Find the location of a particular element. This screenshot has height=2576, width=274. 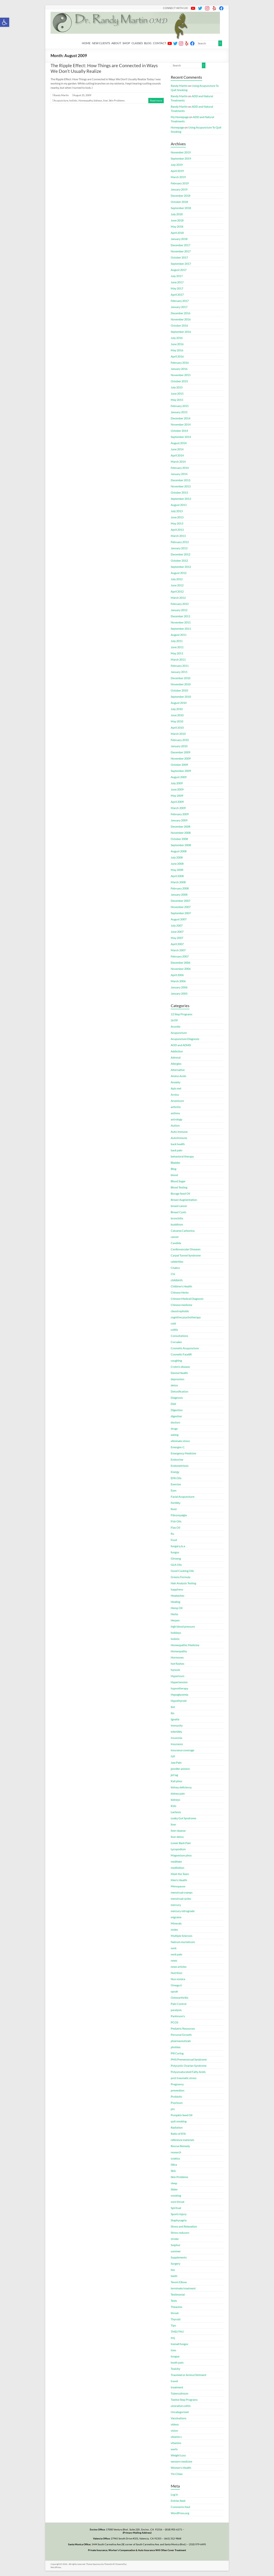

infertility is located at coordinates (176, 1731).